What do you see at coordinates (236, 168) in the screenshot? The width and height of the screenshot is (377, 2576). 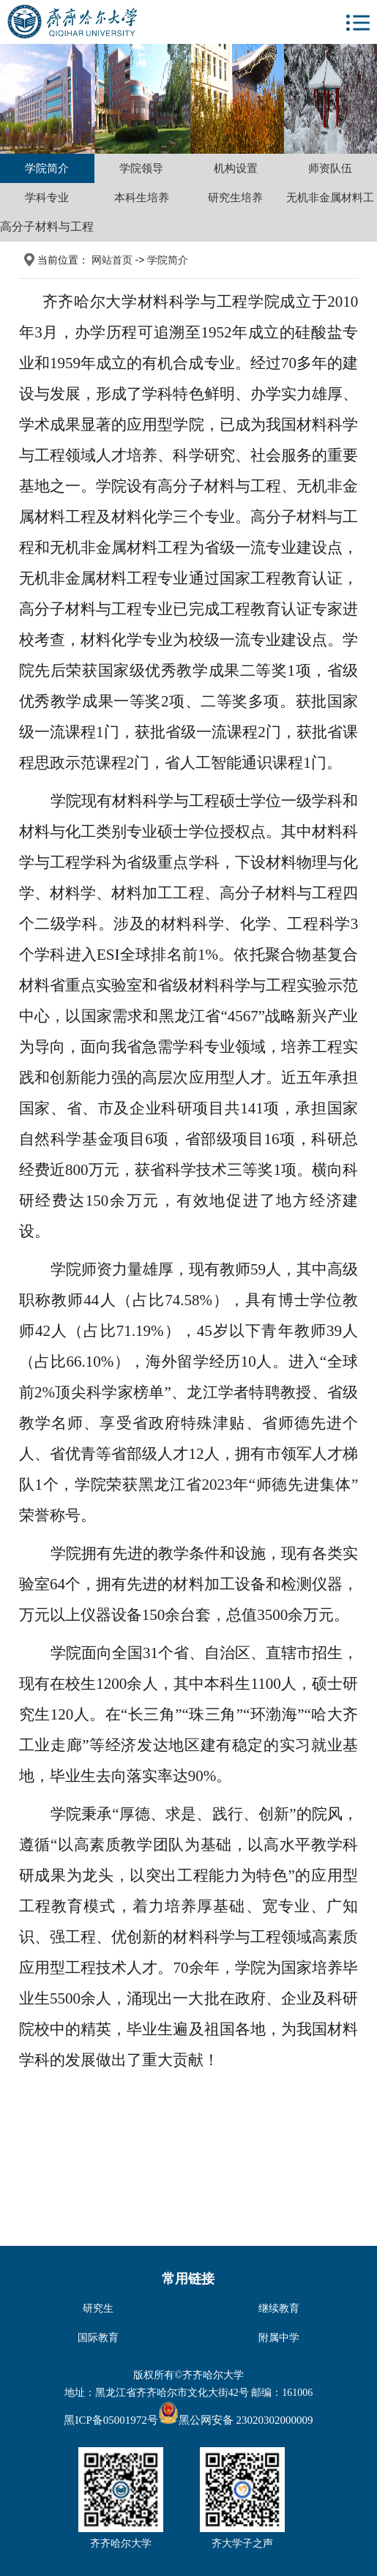 I see `机构设置` at bounding box center [236, 168].